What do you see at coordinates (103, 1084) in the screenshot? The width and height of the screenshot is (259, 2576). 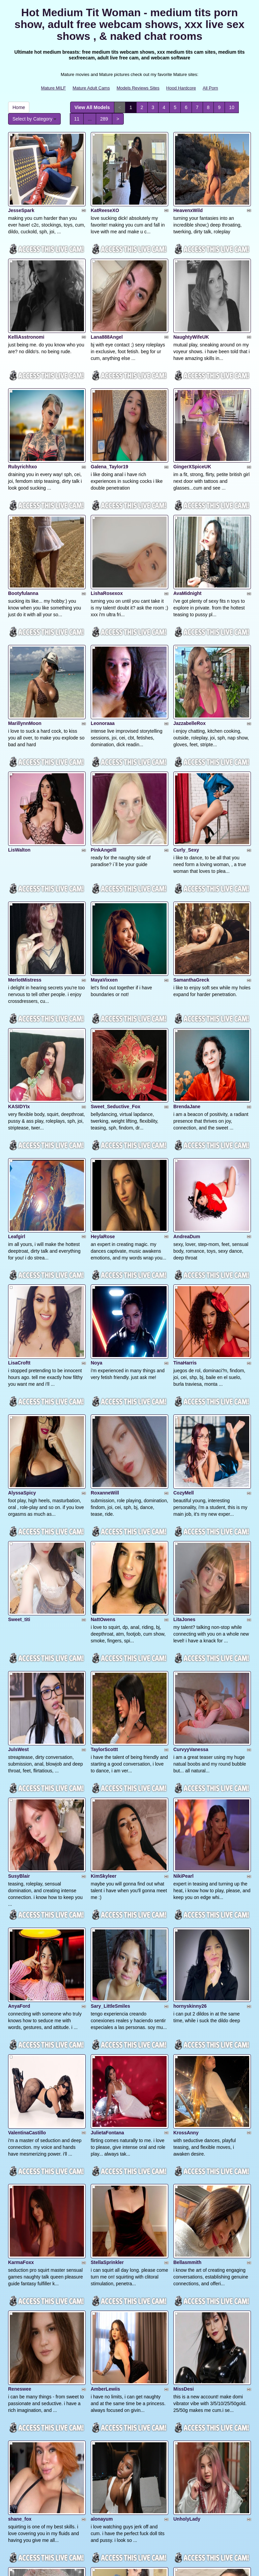 I see `HeylaRose` at bounding box center [103, 1084].